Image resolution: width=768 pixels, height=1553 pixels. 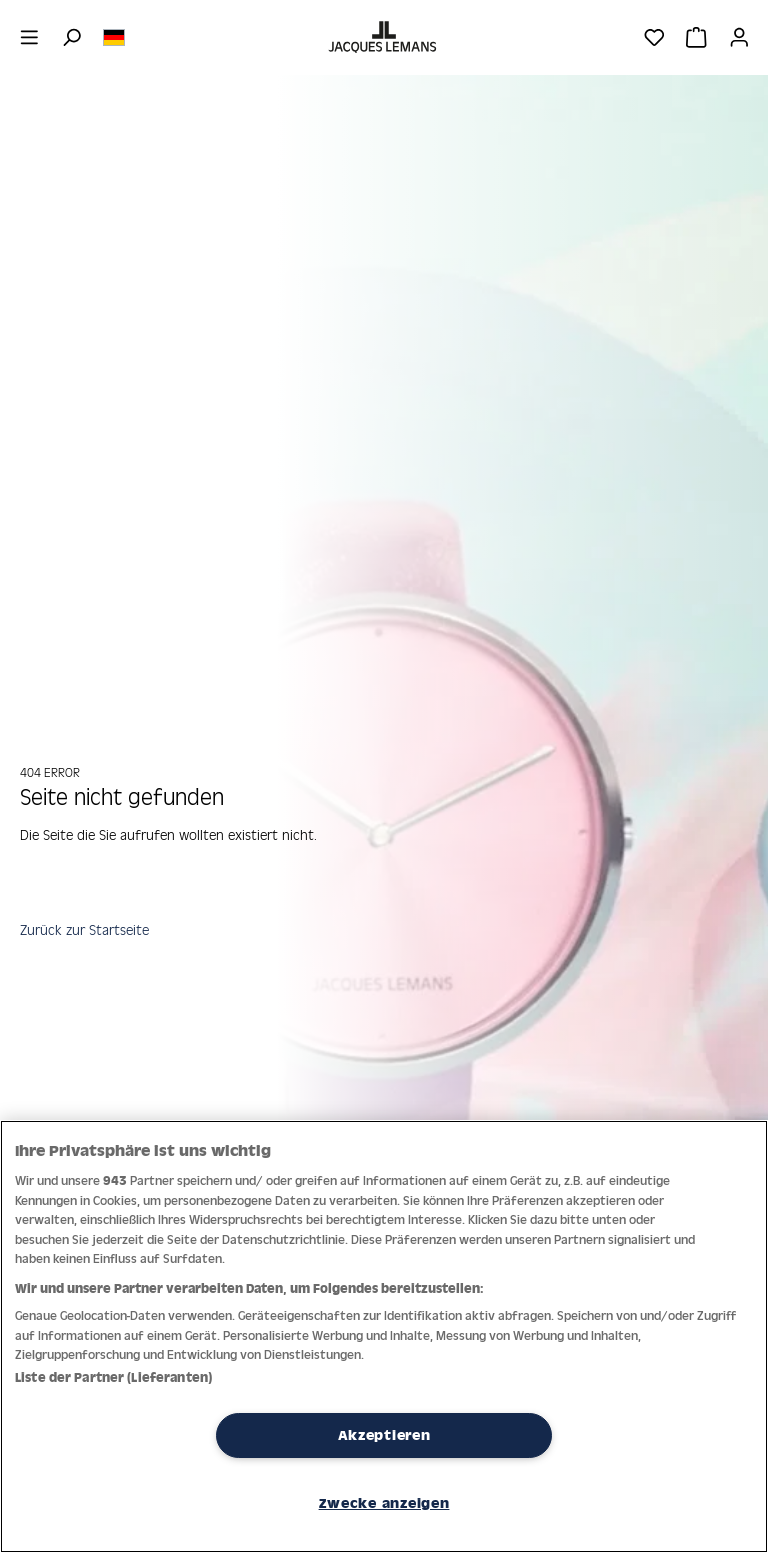 I want to click on Liste der Partner (Lieferanten), so click(x=113, y=1377).